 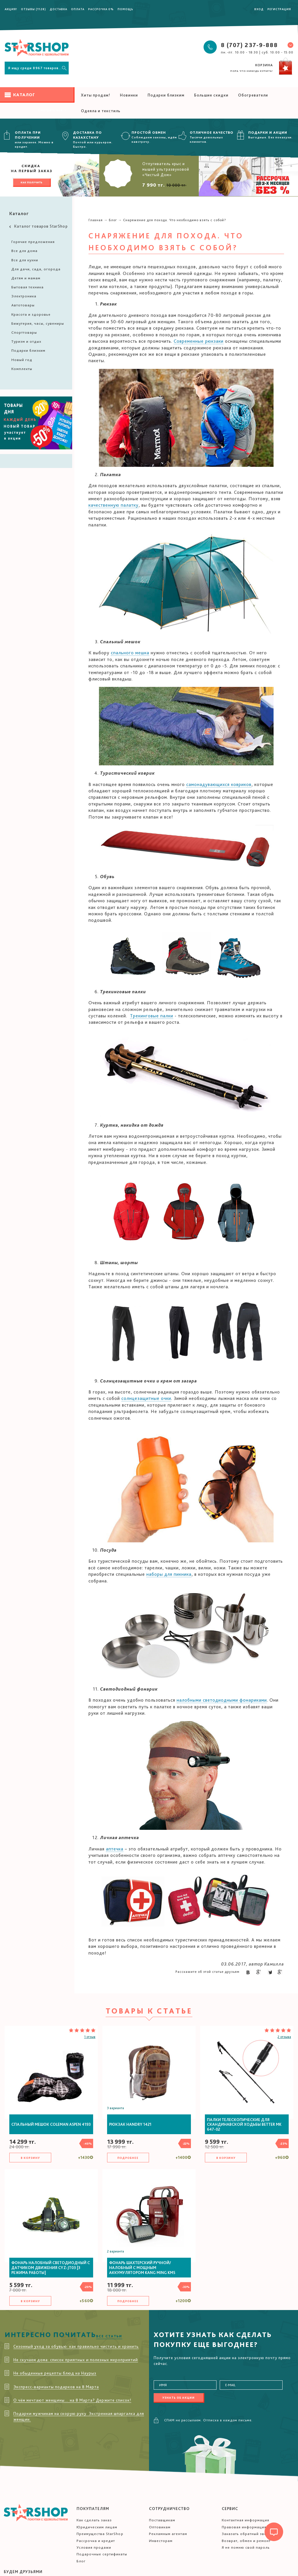 What do you see at coordinates (33, 9) in the screenshot?
I see `Отзывы (1128)` at bounding box center [33, 9].